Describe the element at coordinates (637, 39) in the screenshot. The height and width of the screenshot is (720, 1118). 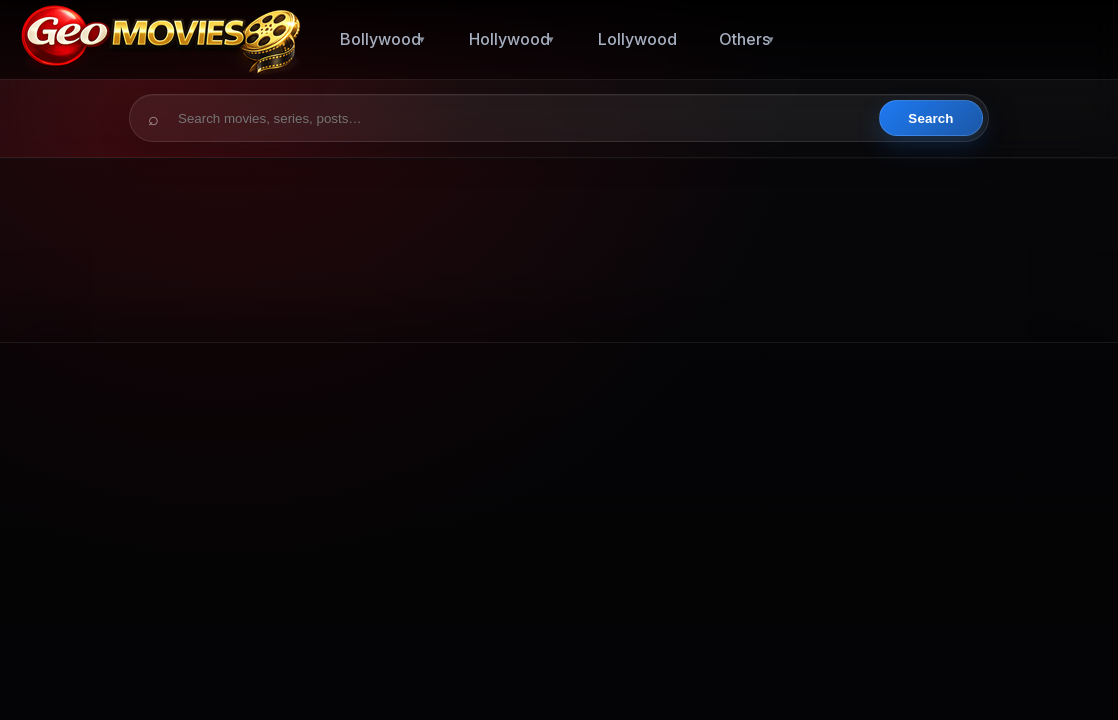
I see `Lollywood` at that location.